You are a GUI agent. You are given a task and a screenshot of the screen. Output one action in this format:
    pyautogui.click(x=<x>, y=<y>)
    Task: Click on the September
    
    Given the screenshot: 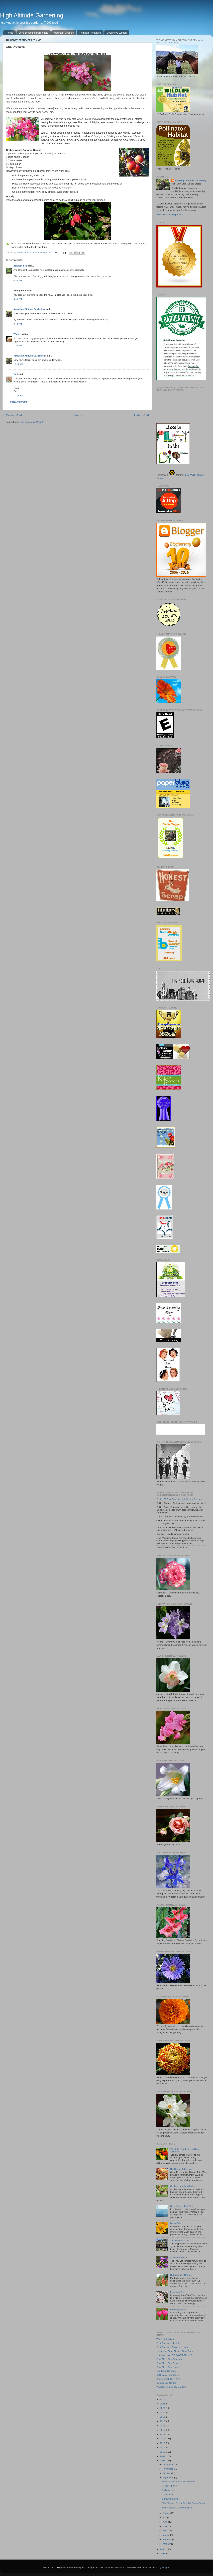 What is the action you would take?
    pyautogui.click(x=168, y=2477)
    